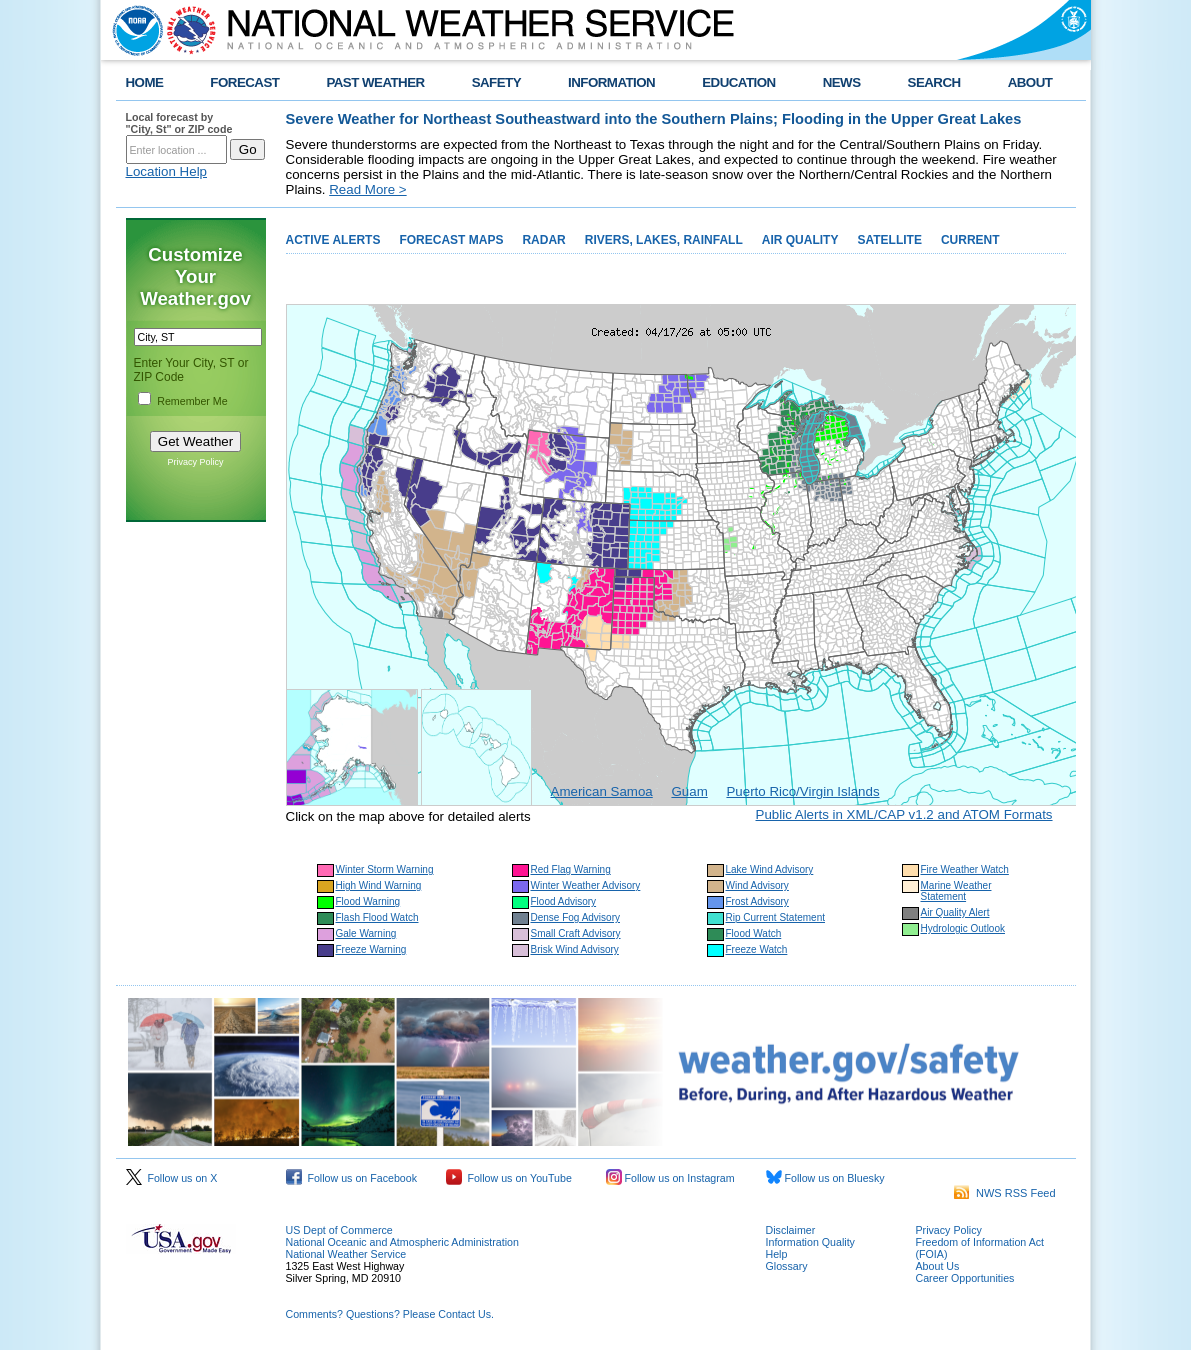 The width and height of the screenshot is (1191, 1350). What do you see at coordinates (963, 928) in the screenshot?
I see `Hydrologic Outlook` at bounding box center [963, 928].